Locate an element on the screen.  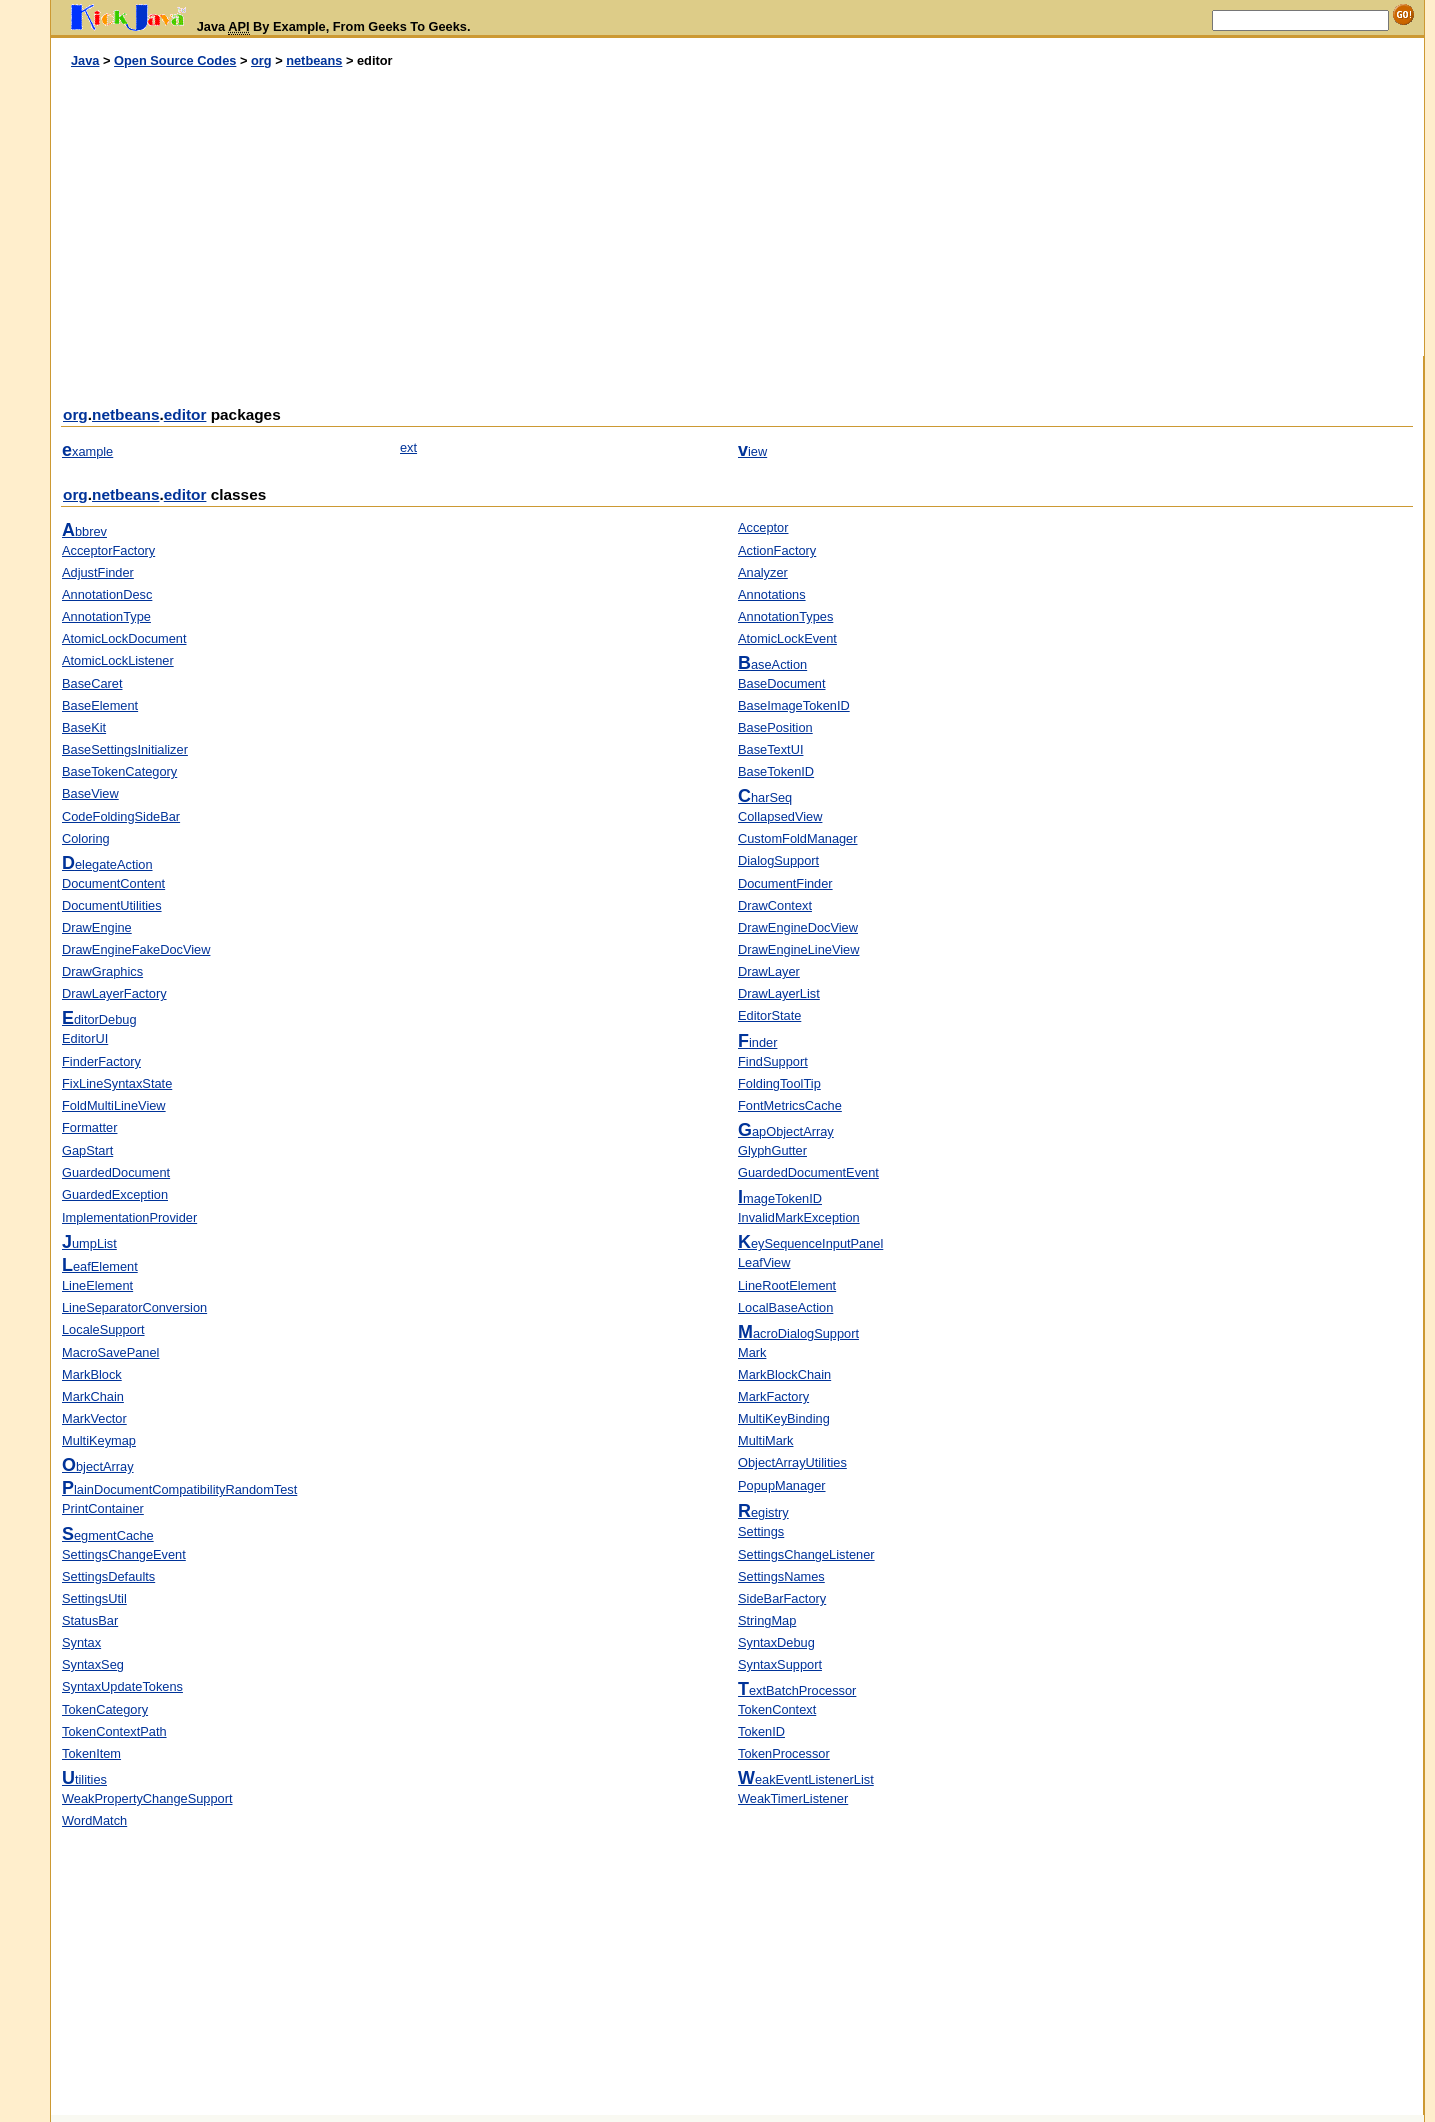
LineElement is located at coordinates (97, 1285).